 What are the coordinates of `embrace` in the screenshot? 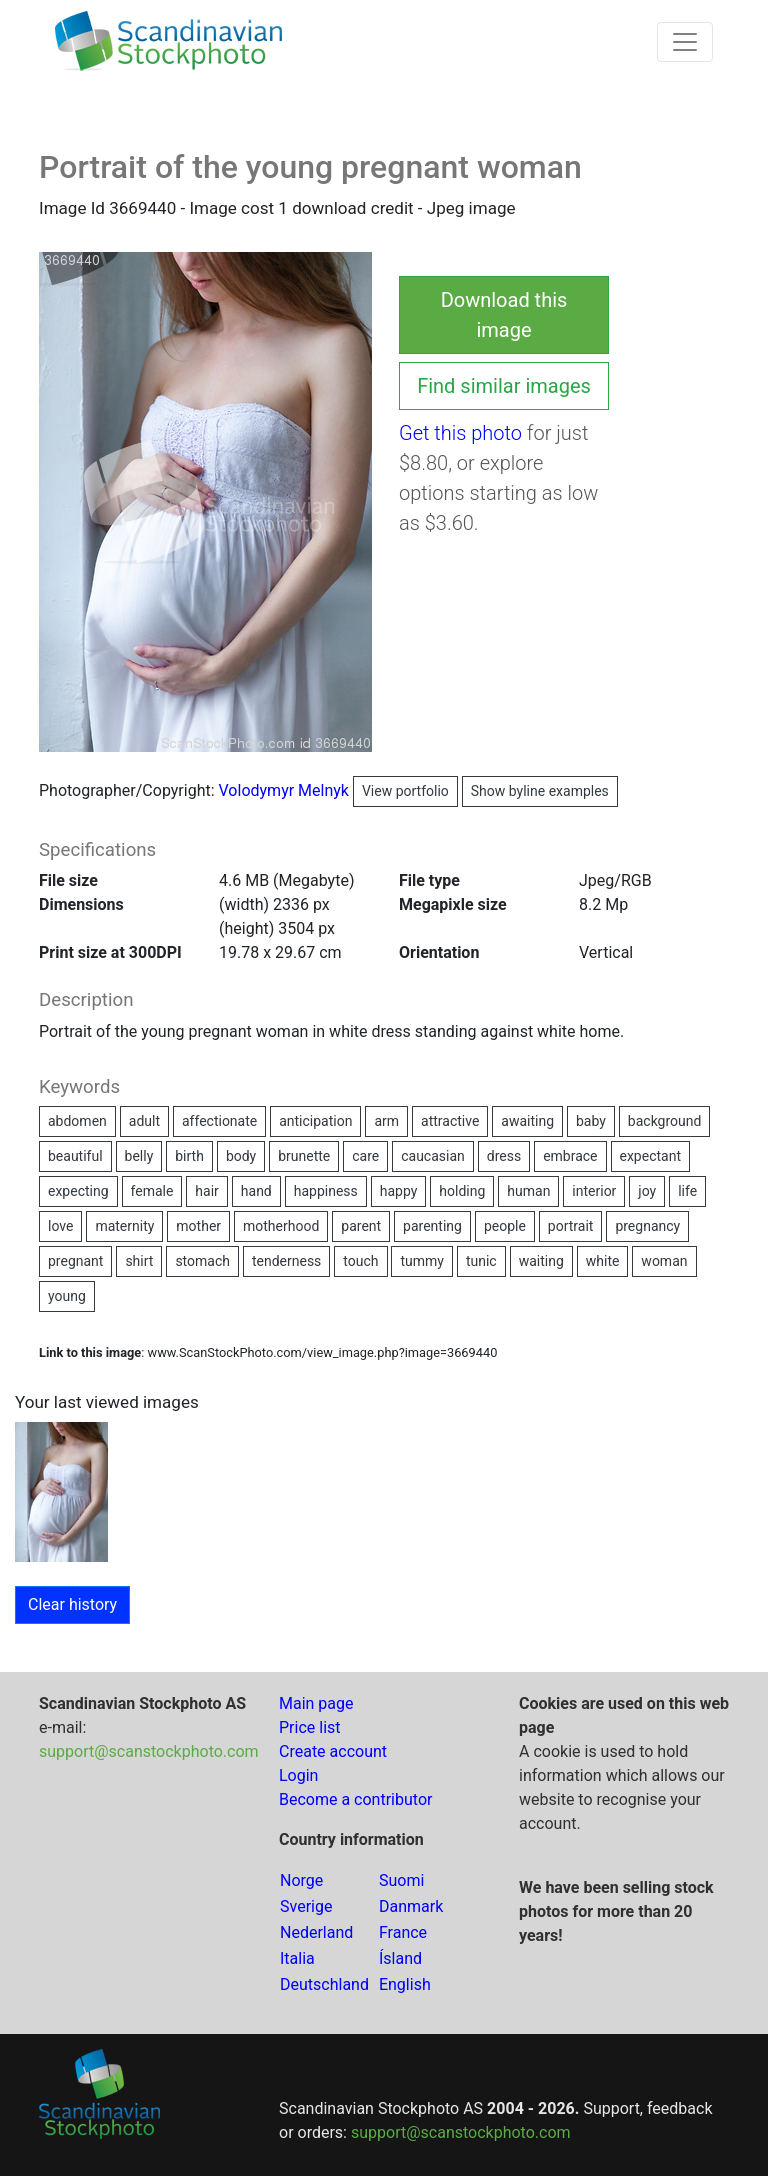 It's located at (570, 1156).